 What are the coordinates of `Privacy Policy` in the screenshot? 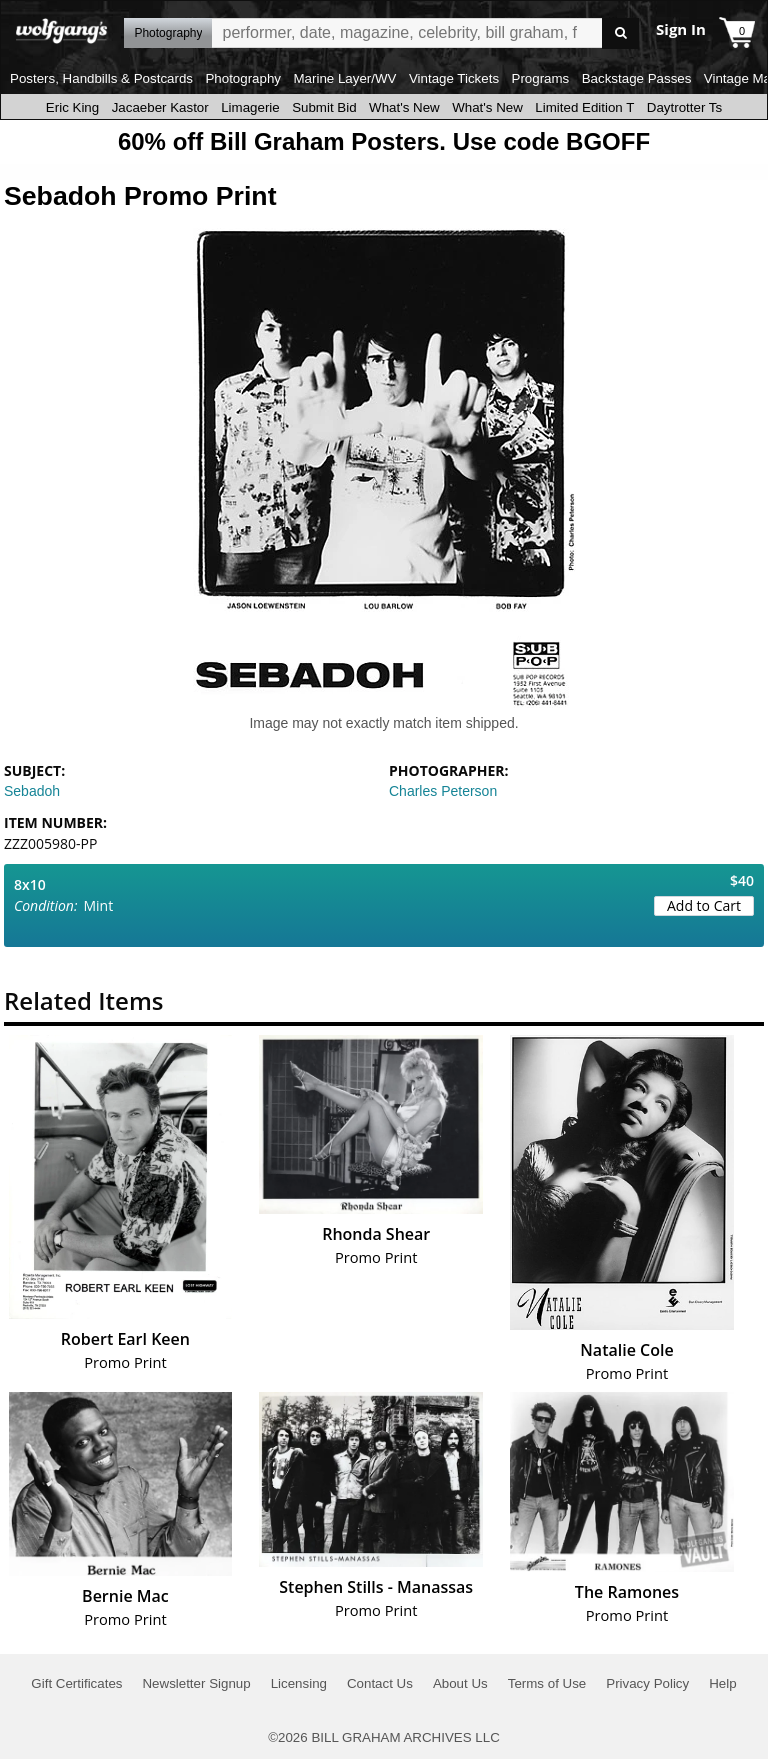 It's located at (647, 1683).